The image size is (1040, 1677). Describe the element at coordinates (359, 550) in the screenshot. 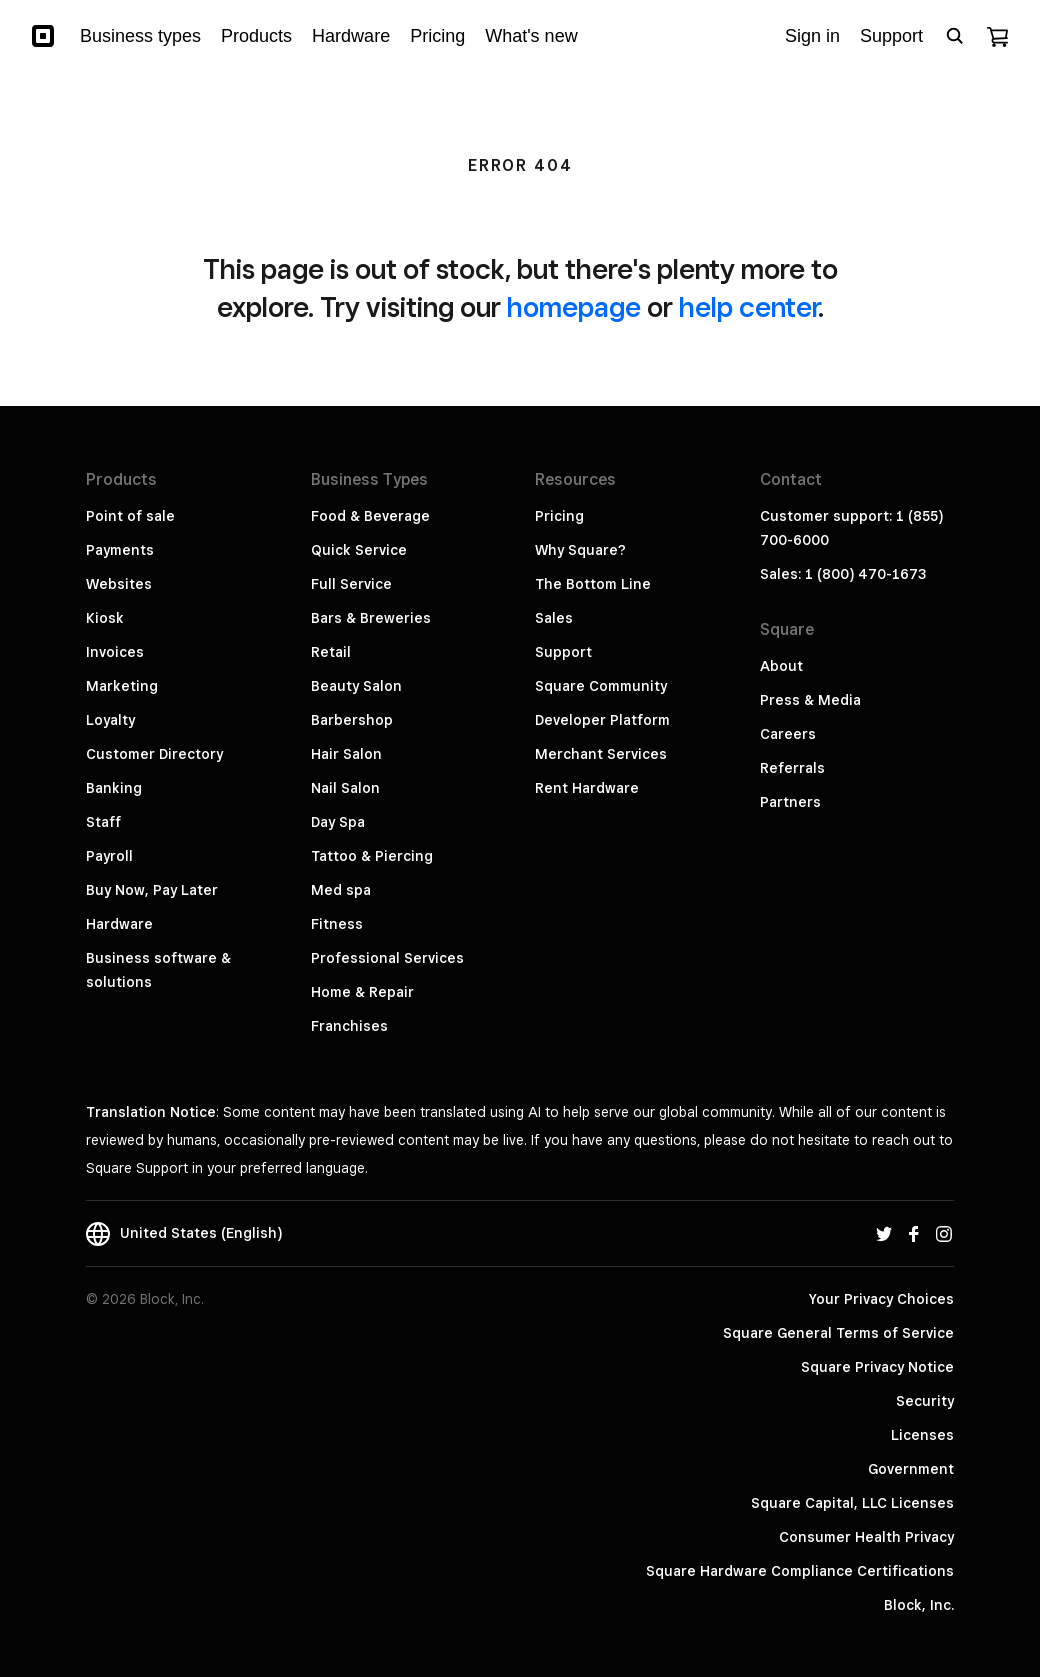

I see `Quick Service` at that location.